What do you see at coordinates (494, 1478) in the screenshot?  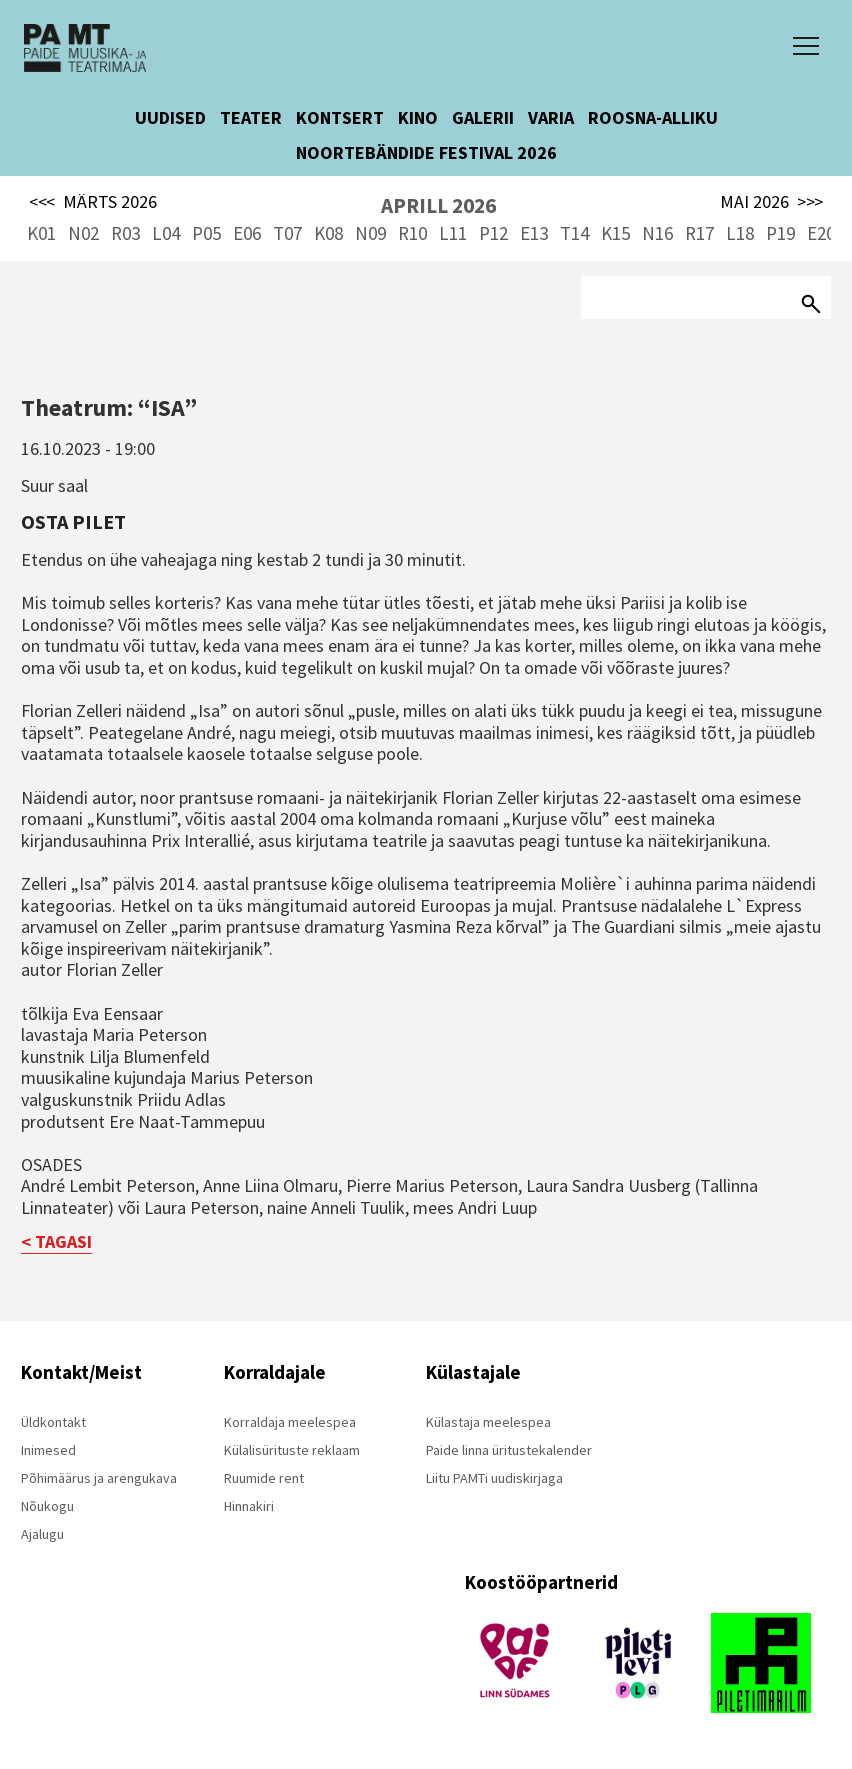 I see `Liitu PAMTi uudiskirjaga` at bounding box center [494, 1478].